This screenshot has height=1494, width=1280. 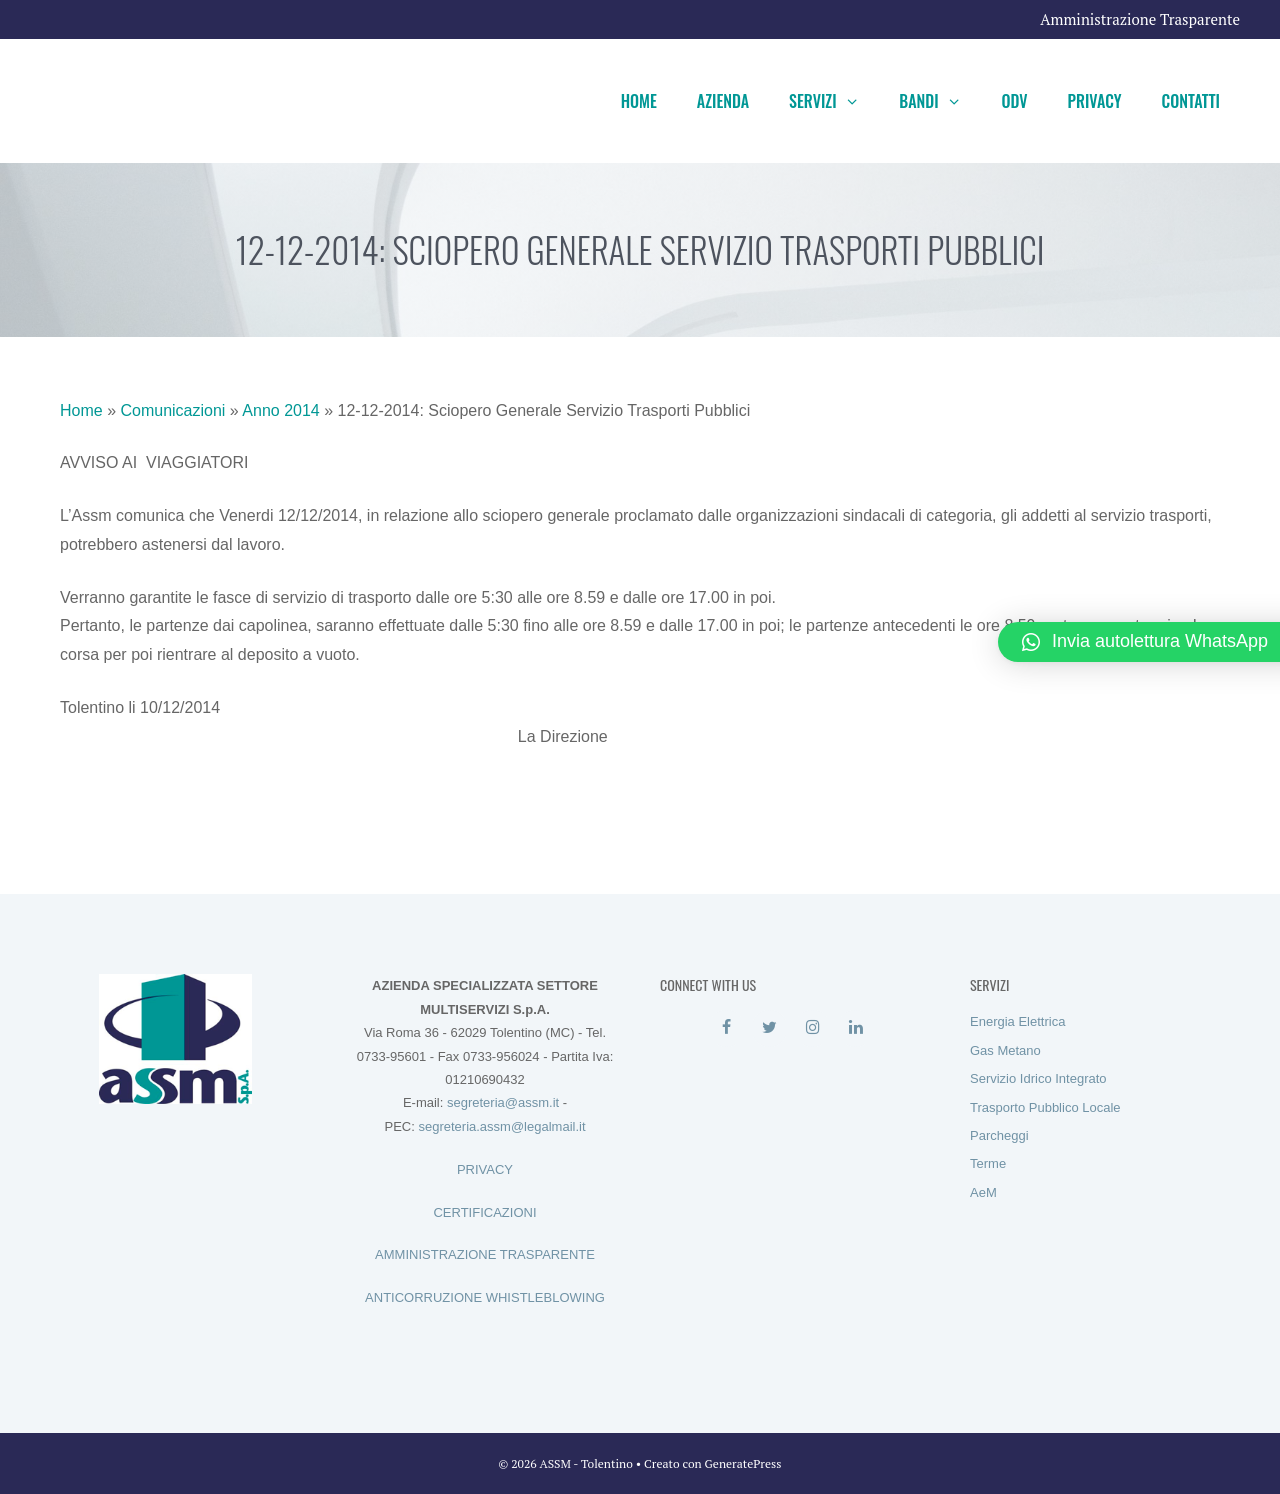 I want to click on Home, so click(x=639, y=101).